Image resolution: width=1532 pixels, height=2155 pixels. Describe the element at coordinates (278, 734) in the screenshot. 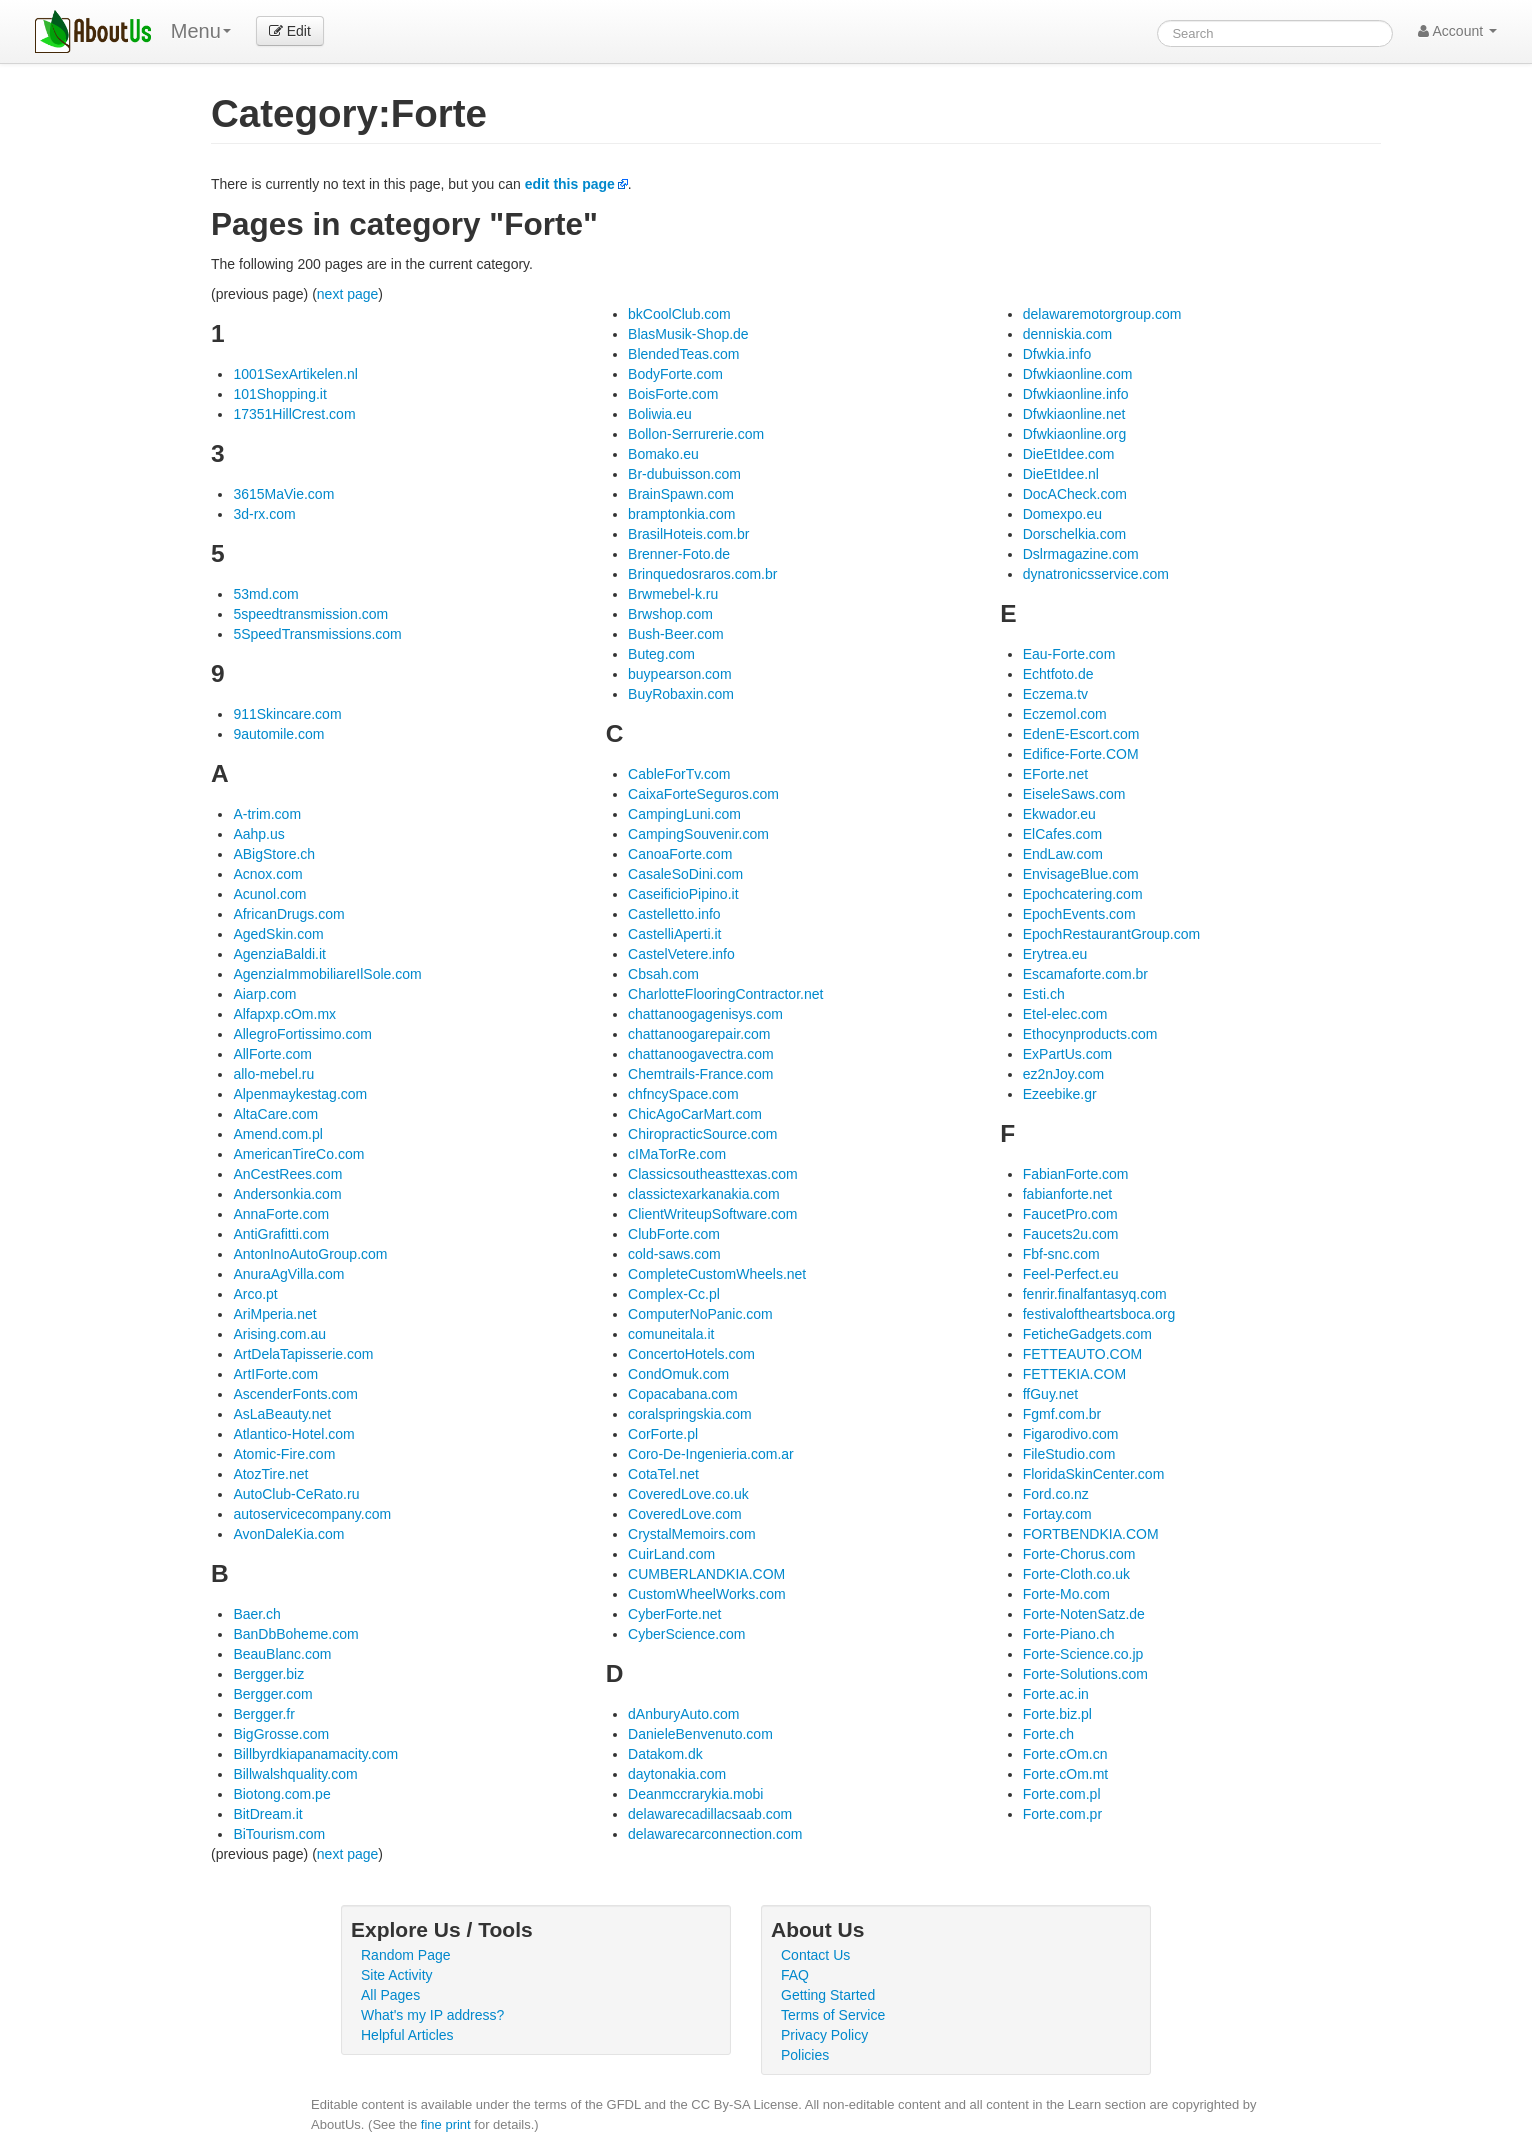

I see `9automile.com` at that location.